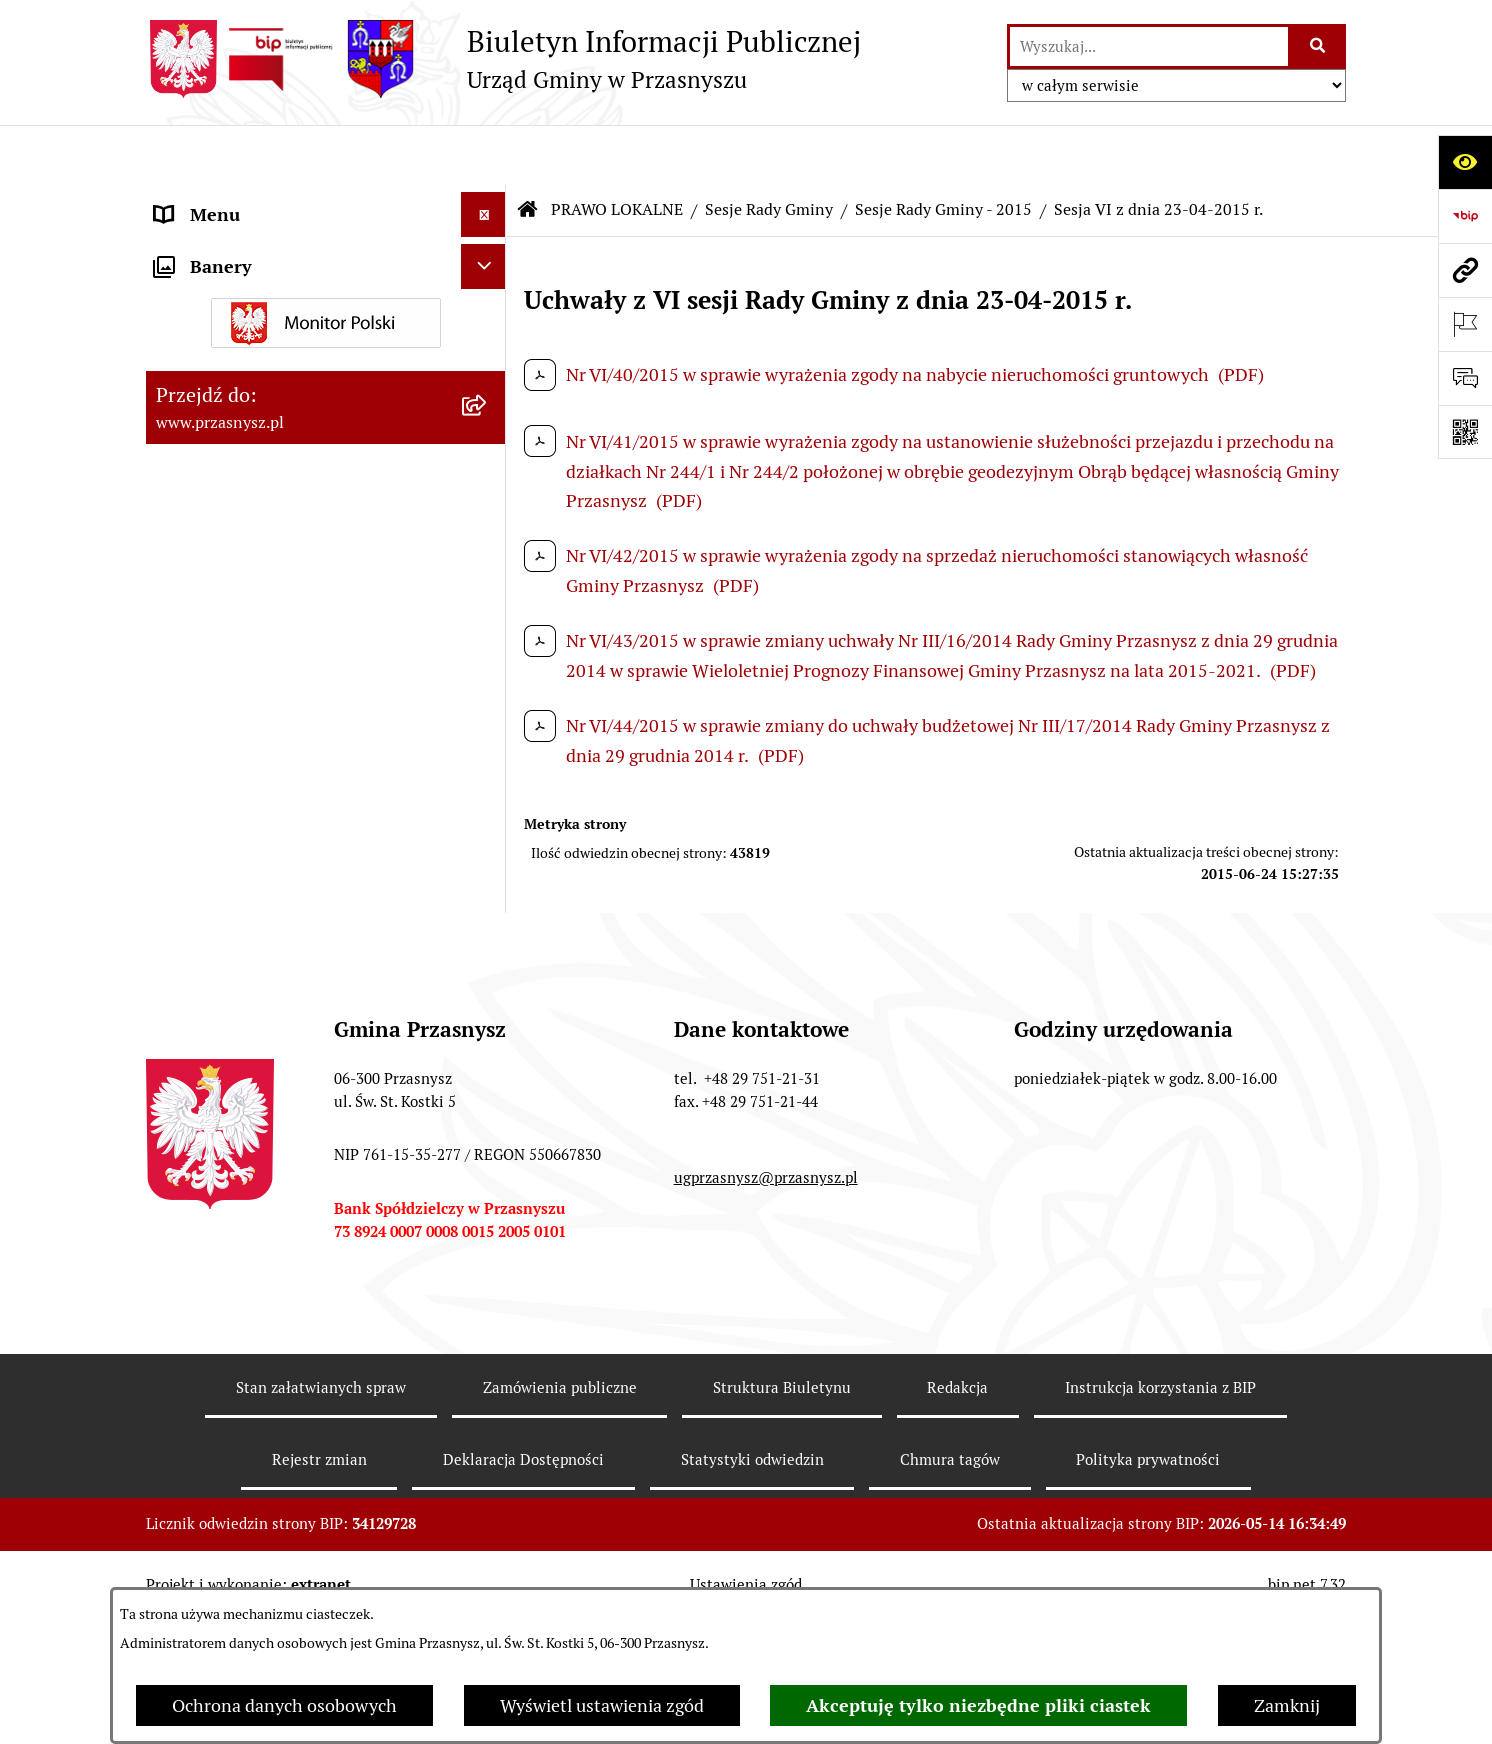  Describe the element at coordinates (528, 150) in the screenshot. I see `[Przejdź do: Strona główna Biuletynu Informacji Publicznej]` at that location.